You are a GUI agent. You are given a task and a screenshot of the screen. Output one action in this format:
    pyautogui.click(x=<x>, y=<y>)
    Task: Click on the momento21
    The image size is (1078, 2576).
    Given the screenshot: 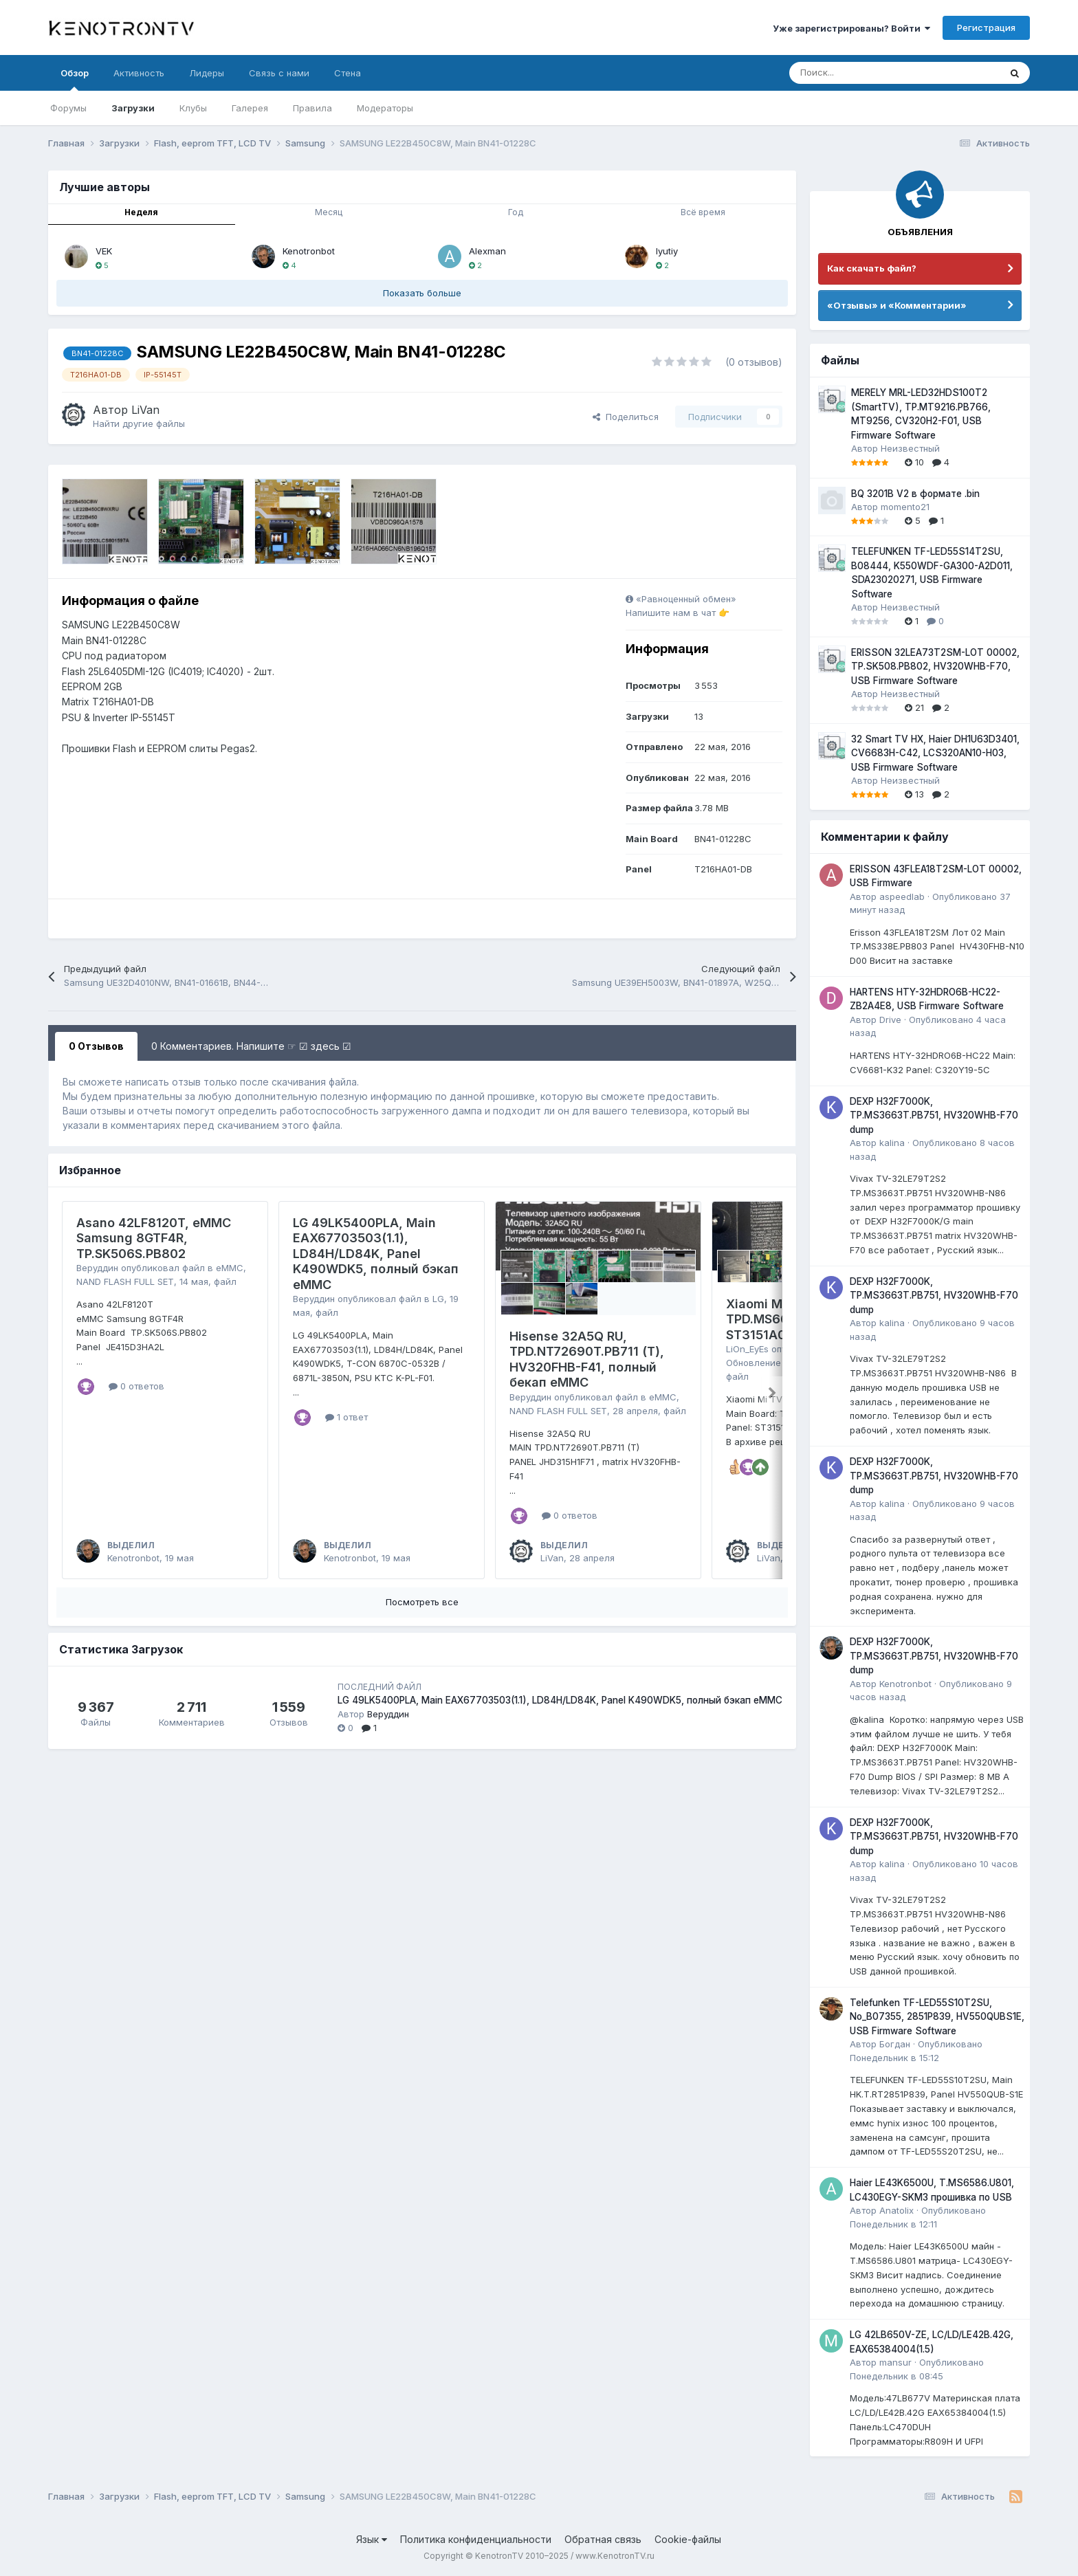 What is the action you would take?
    pyautogui.click(x=905, y=506)
    